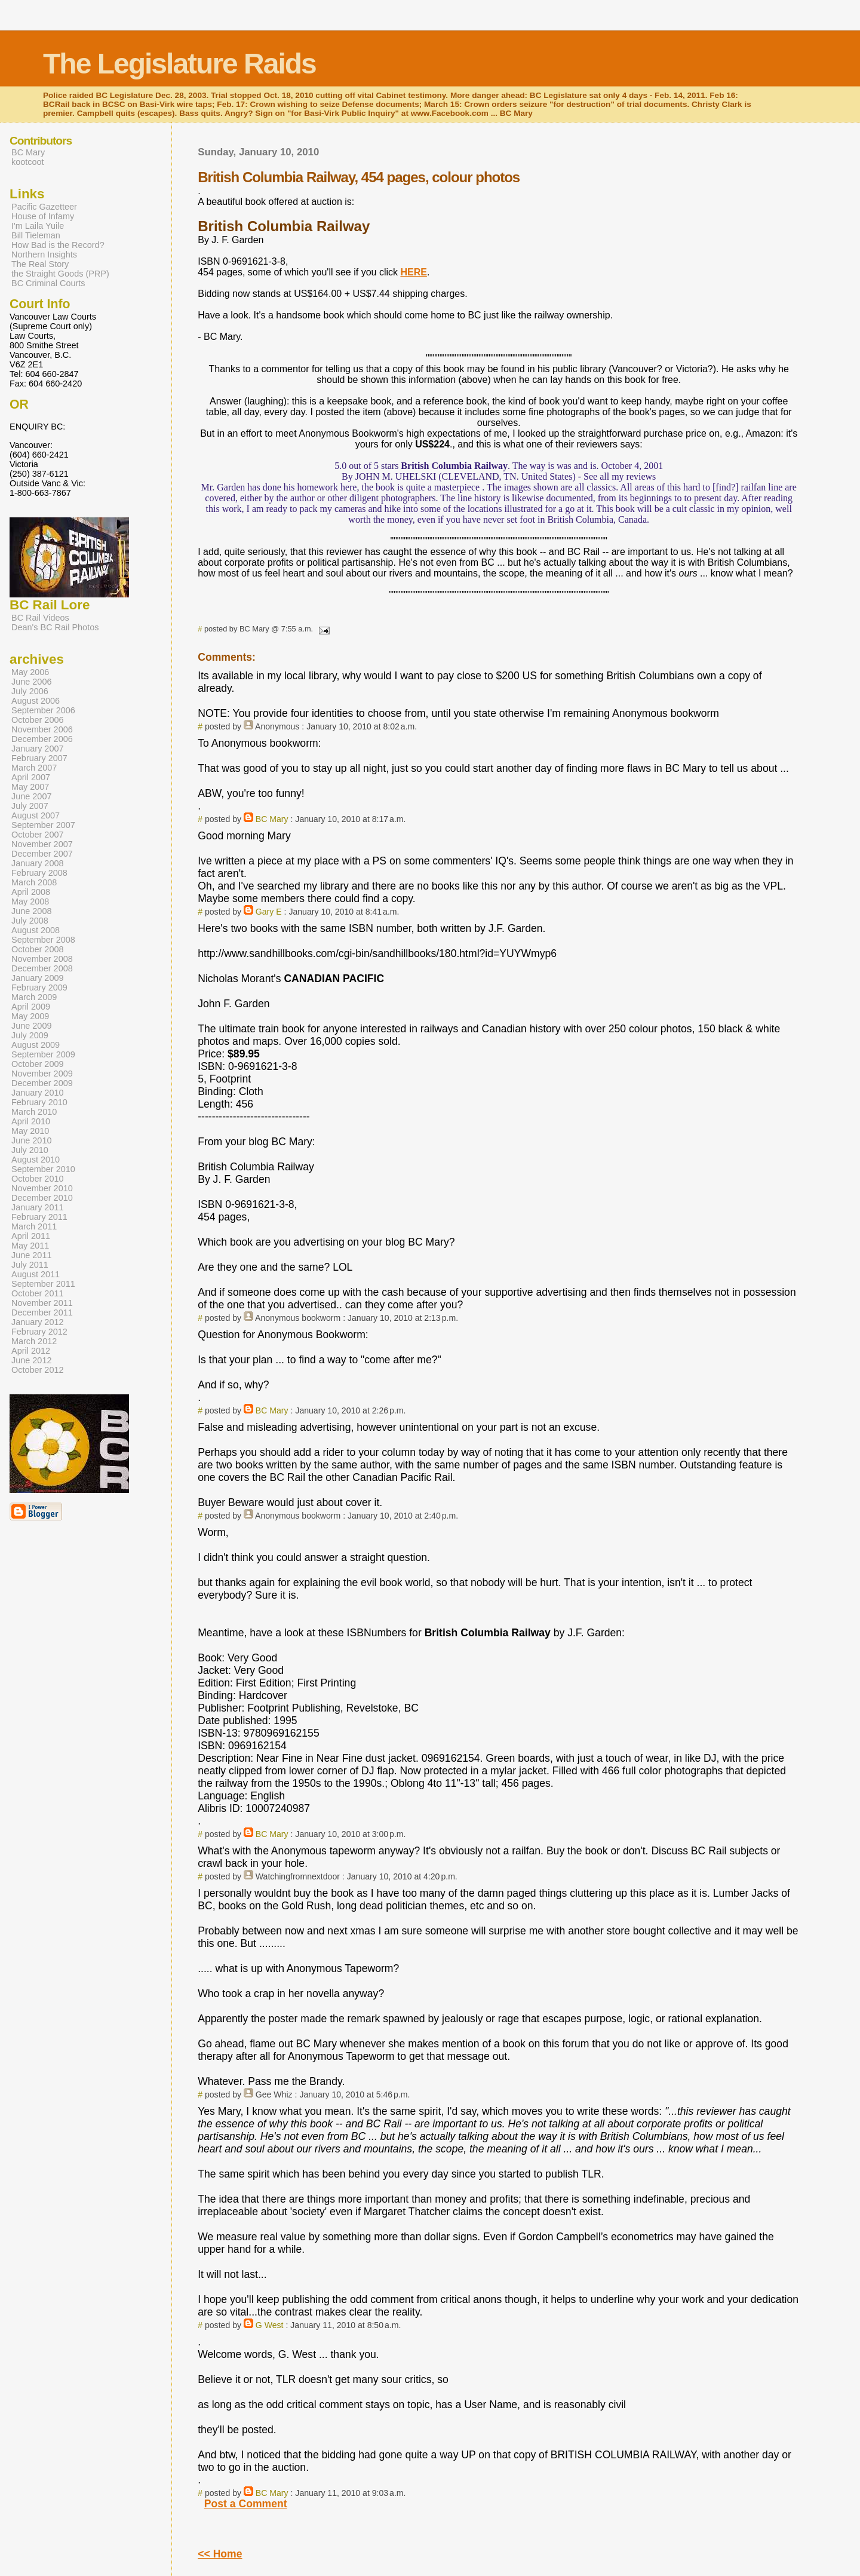  Describe the element at coordinates (39, 873) in the screenshot. I see `February 2008` at that location.